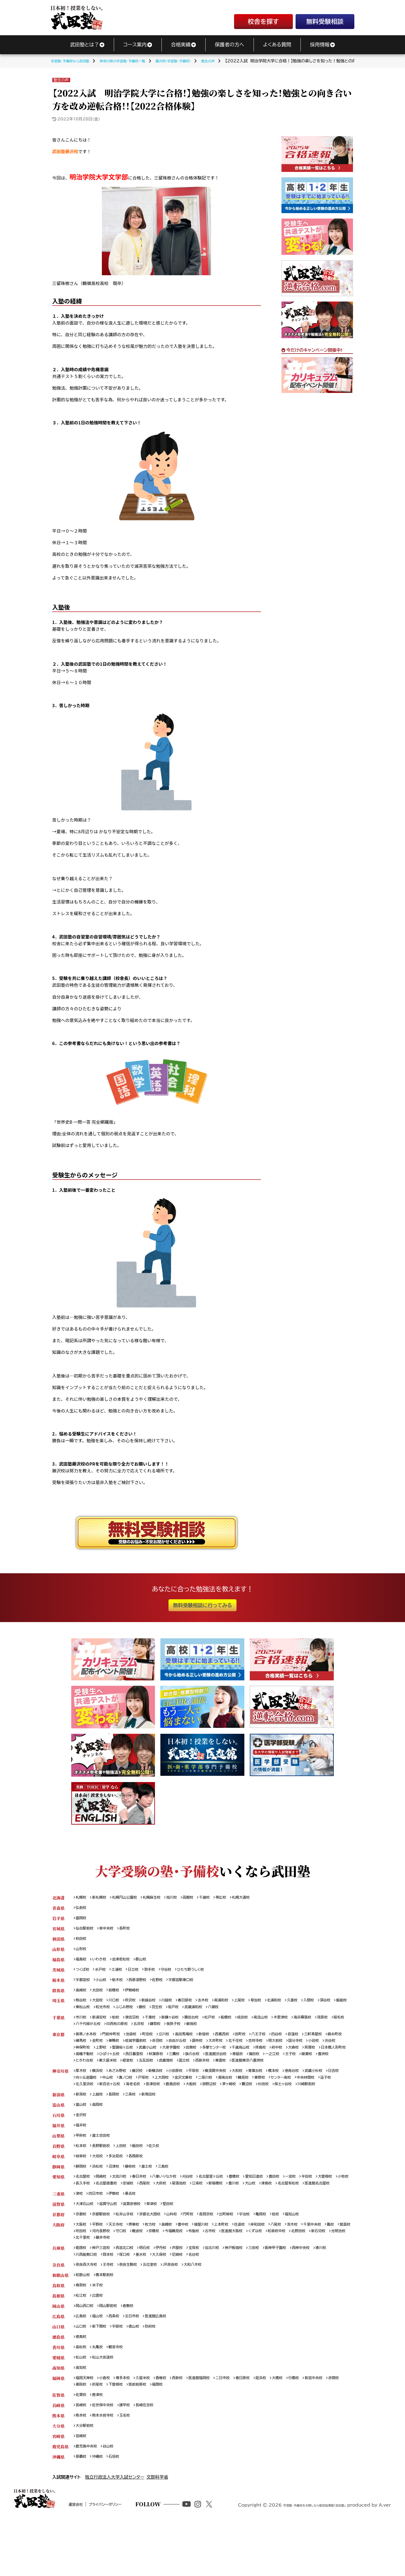 This screenshot has height=2576, width=405. Describe the element at coordinates (206, 2291) in the screenshot. I see `宝塚校` at that location.